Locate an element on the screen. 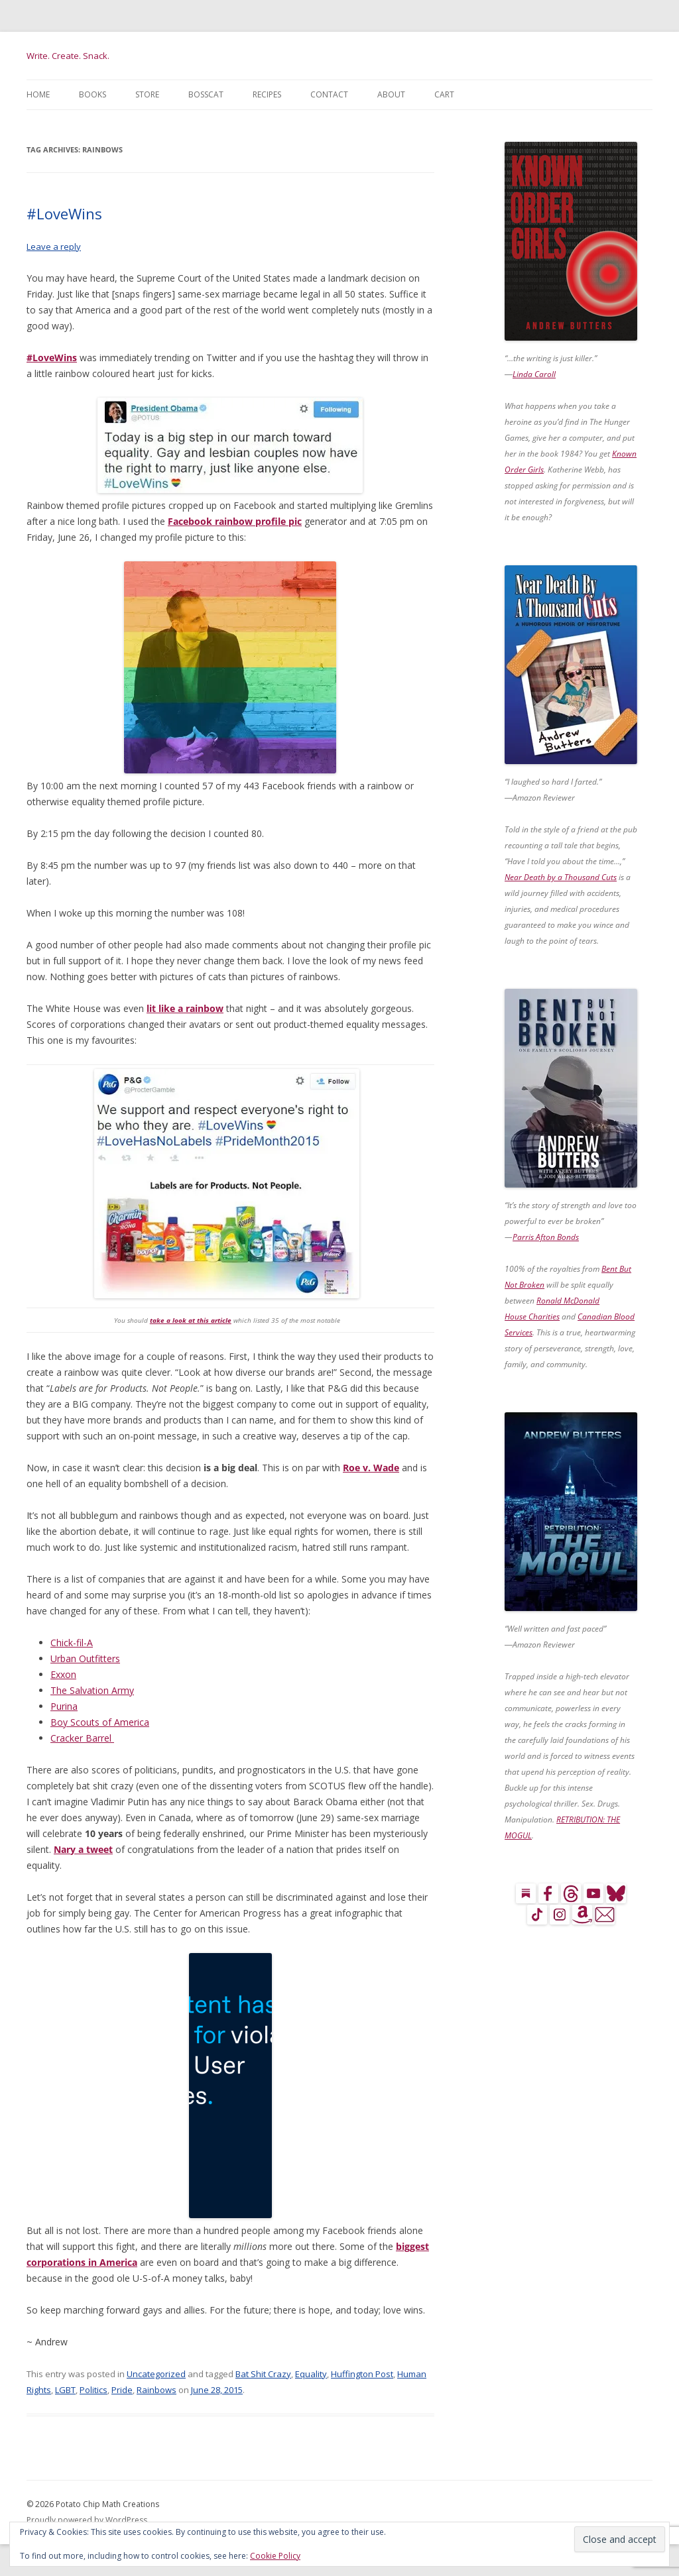 The width and height of the screenshot is (679, 2576). LGBT is located at coordinates (65, 2390).